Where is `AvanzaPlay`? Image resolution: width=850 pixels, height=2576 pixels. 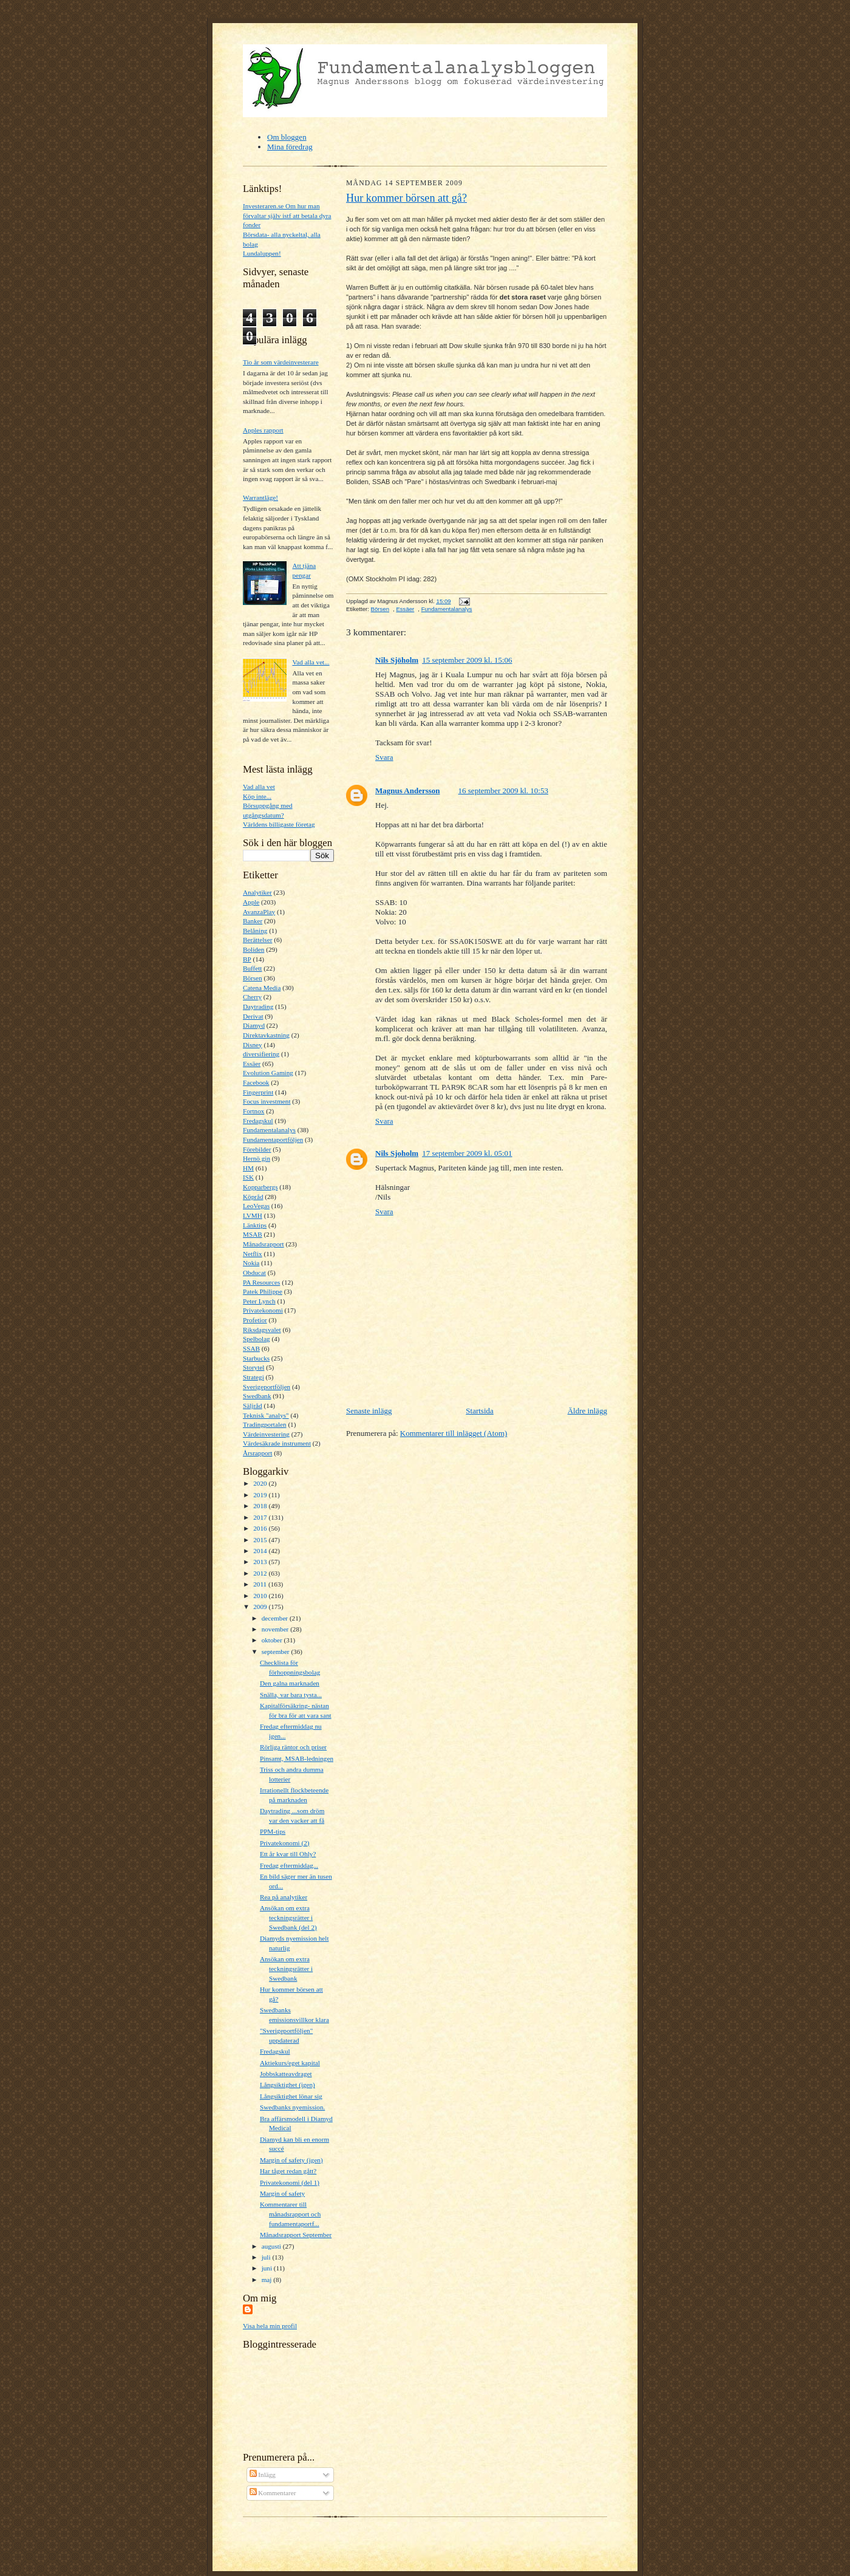
AvanzaPlay is located at coordinates (259, 911).